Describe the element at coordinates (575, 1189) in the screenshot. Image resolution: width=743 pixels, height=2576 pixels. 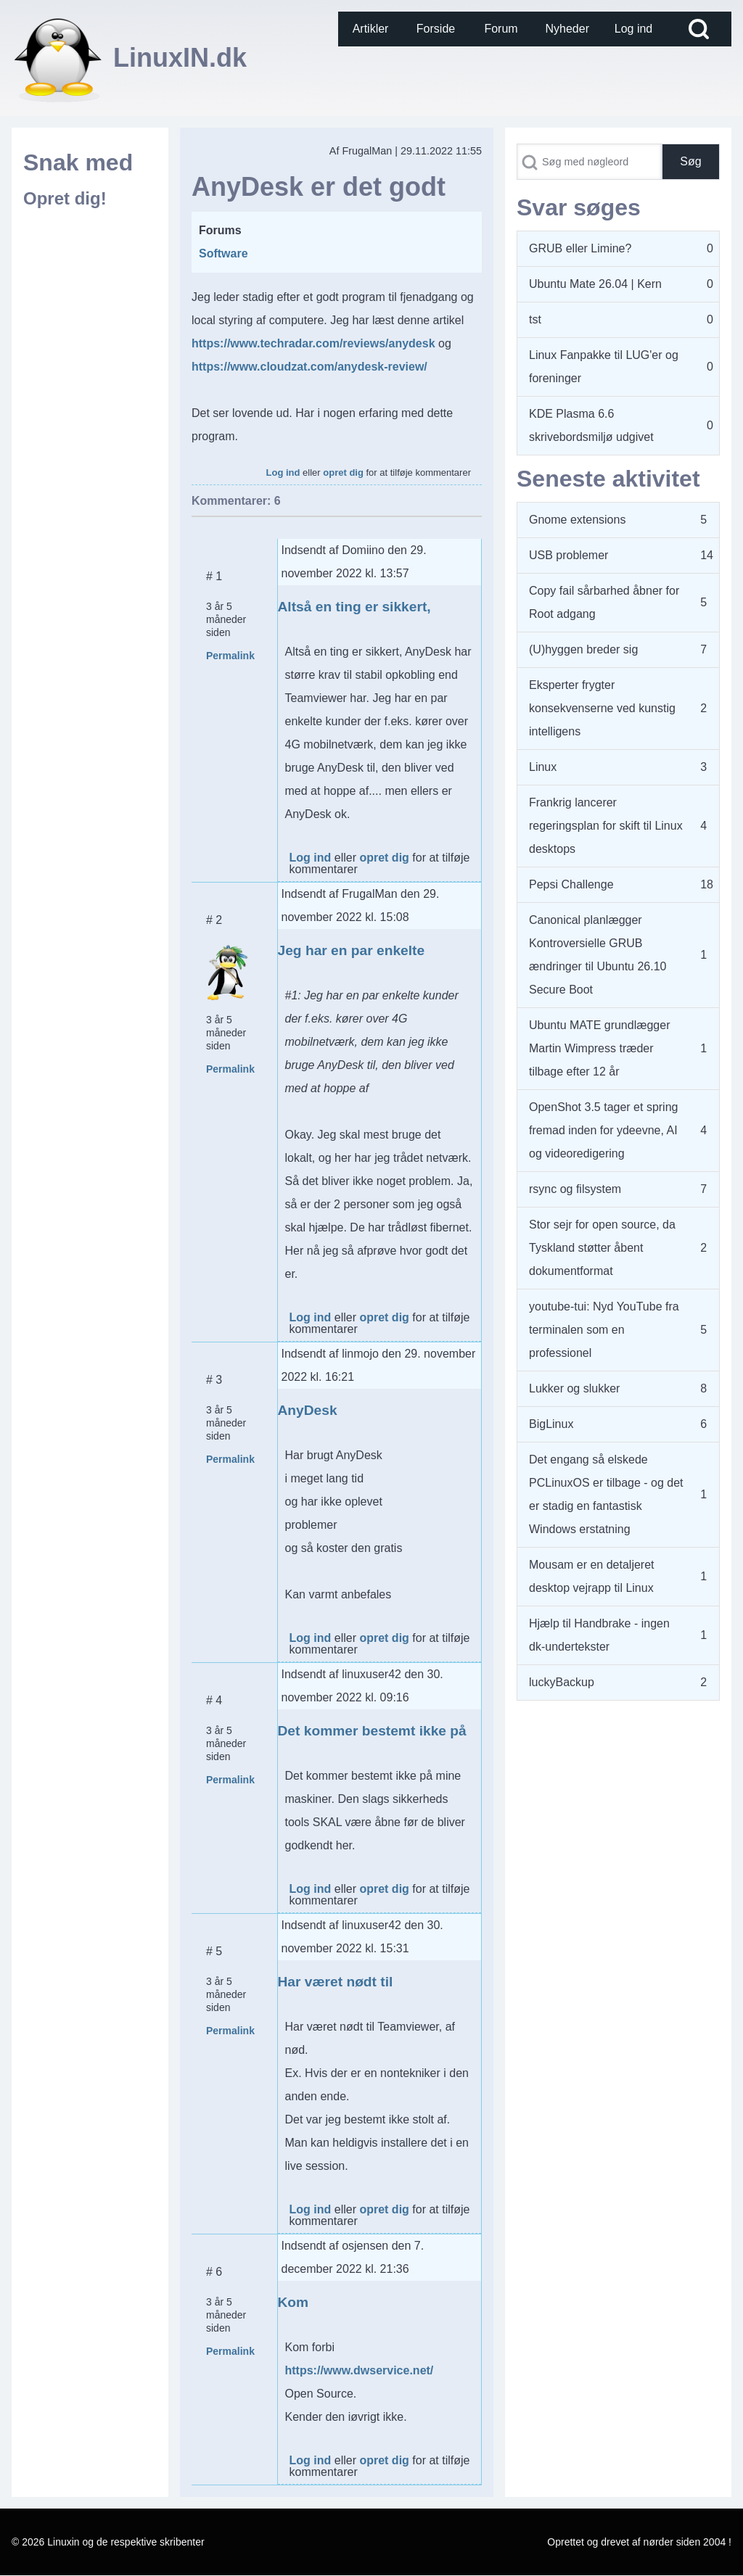
I see `rsync og filsystem` at that location.